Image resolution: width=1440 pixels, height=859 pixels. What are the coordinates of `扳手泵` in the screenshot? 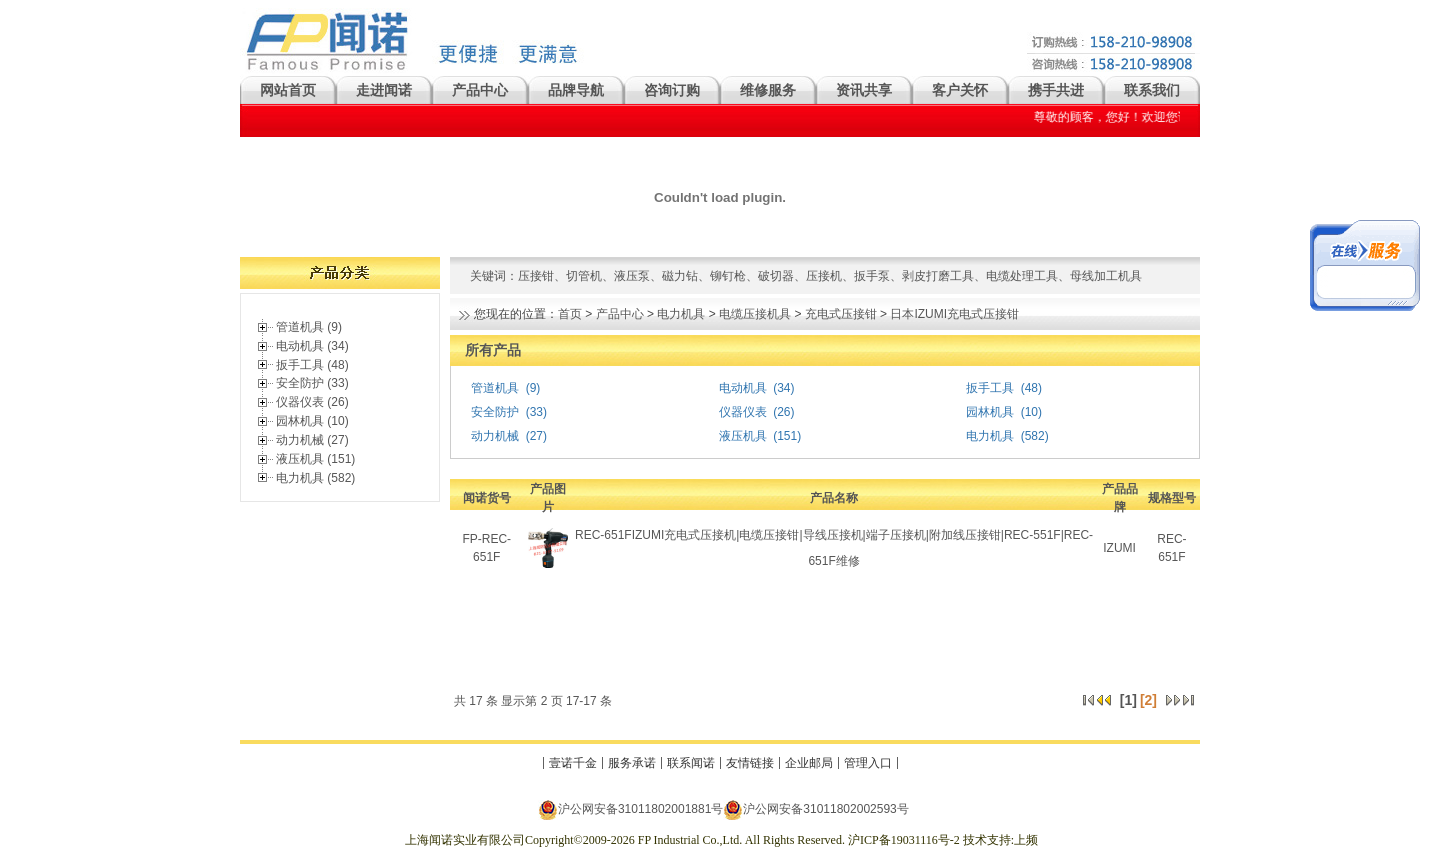 It's located at (872, 276).